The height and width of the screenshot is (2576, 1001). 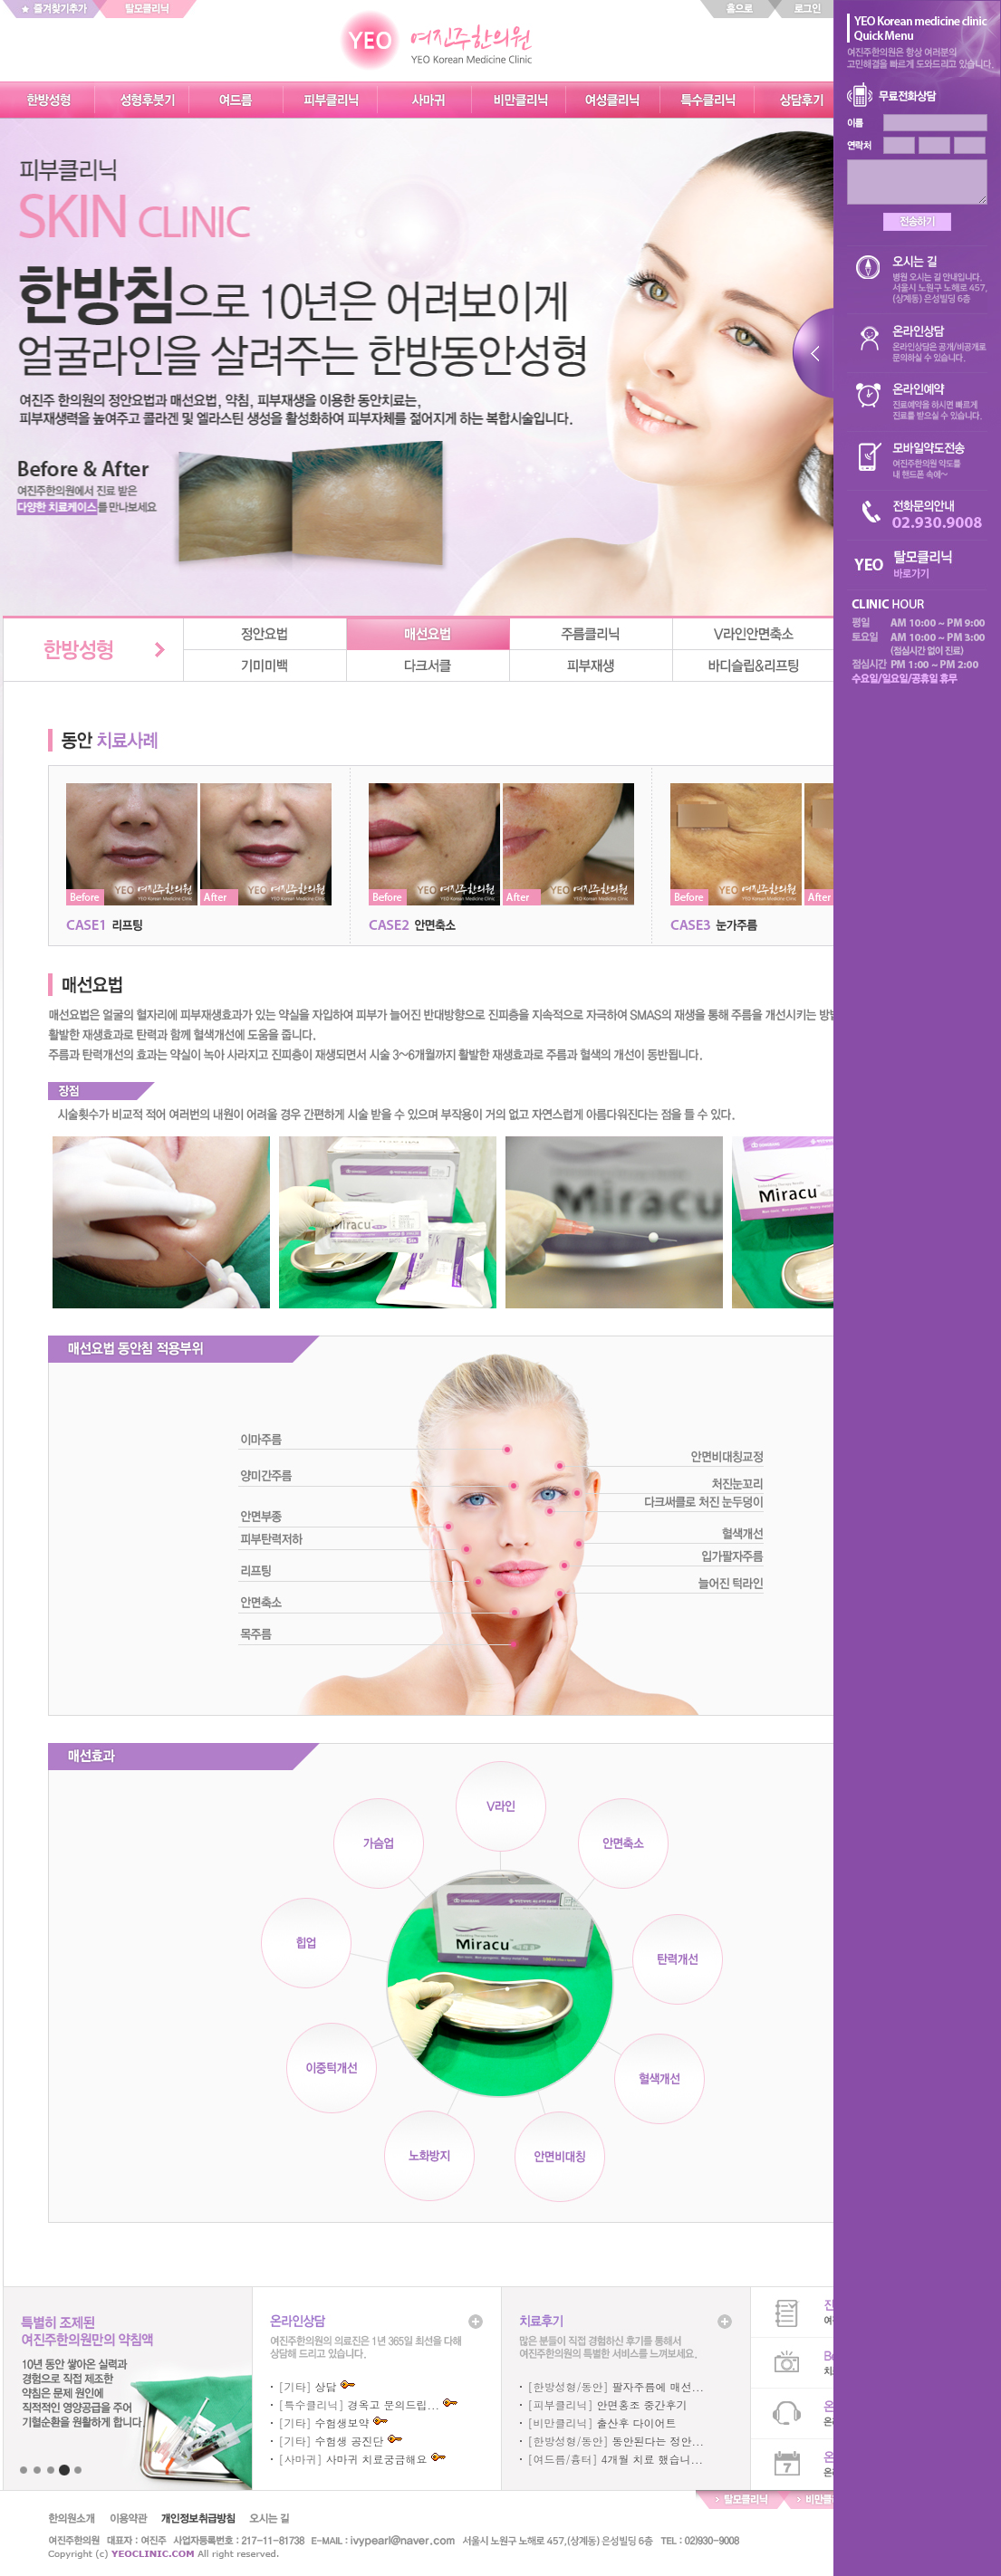 I want to click on 다크서클, so click(x=428, y=666).